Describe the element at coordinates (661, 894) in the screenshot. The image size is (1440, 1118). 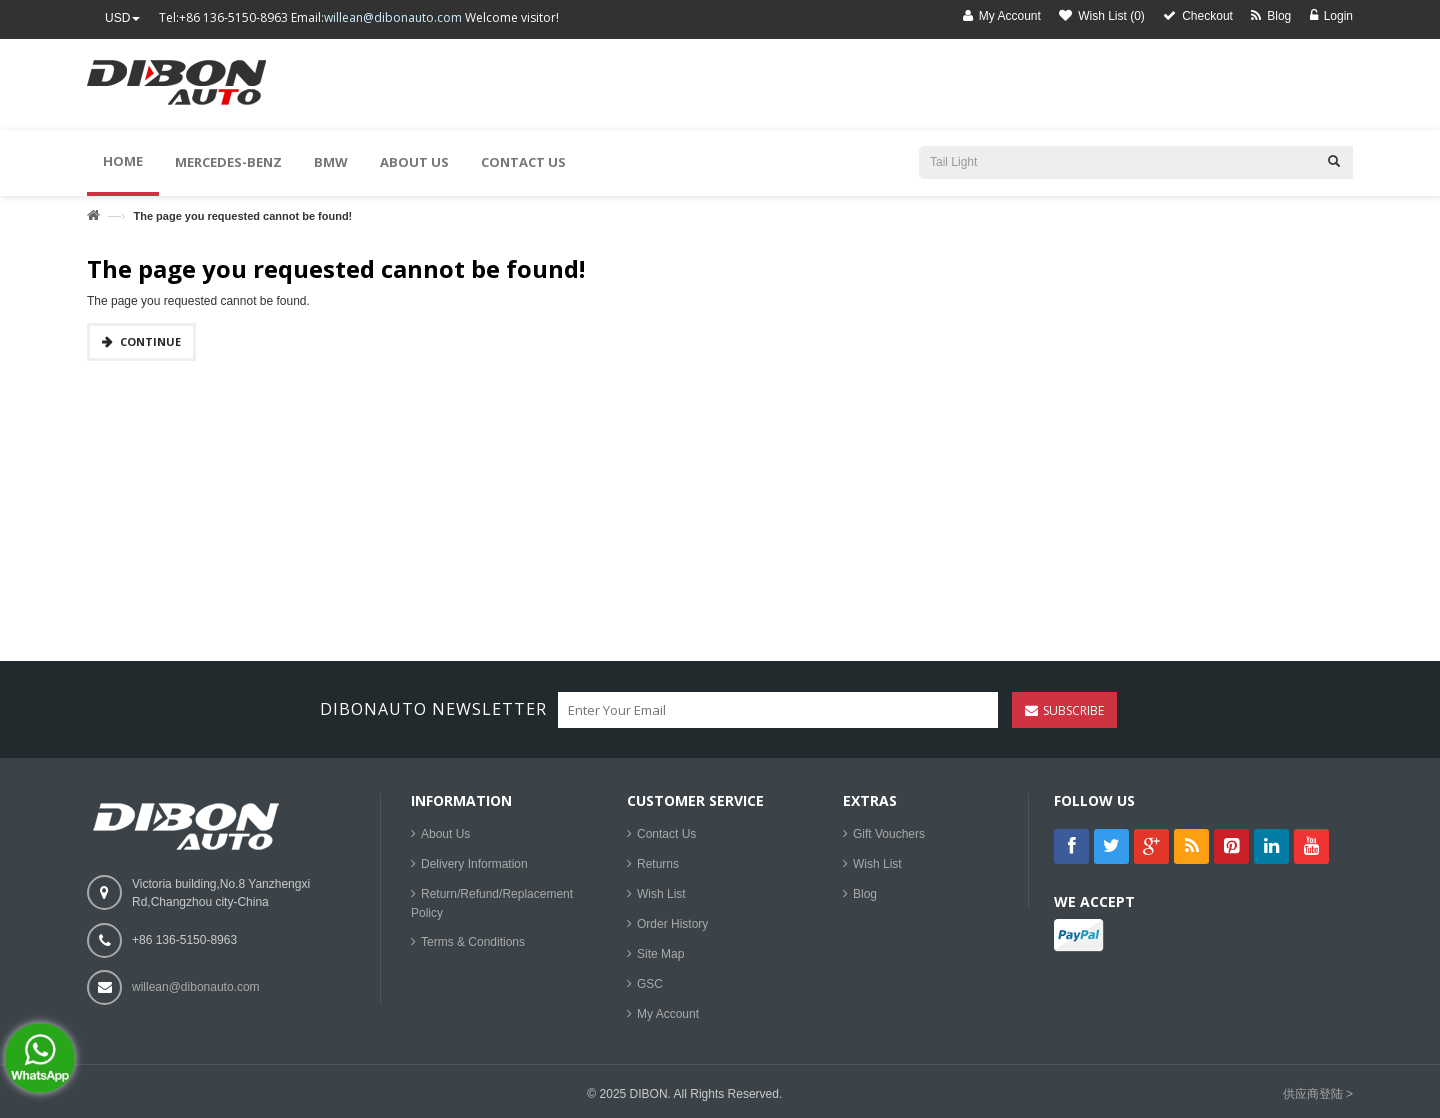
I see `Wish List` at that location.